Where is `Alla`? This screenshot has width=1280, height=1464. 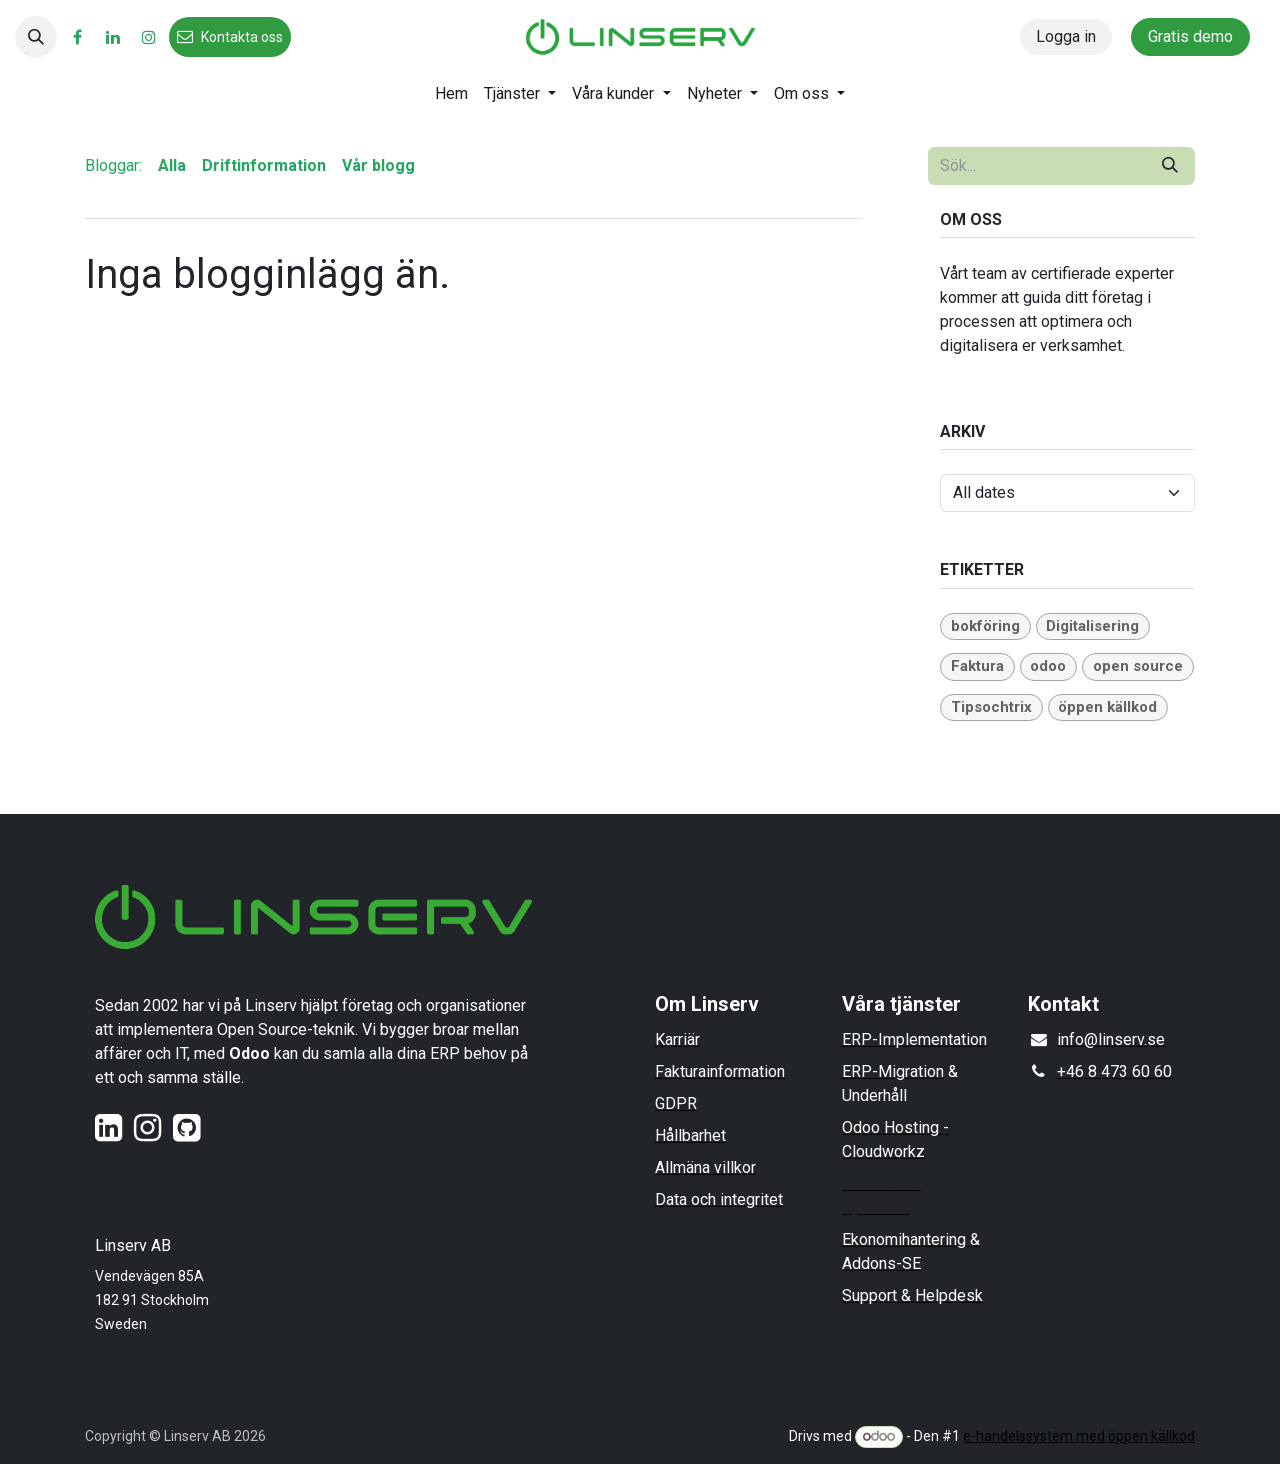 Alla is located at coordinates (172, 165).